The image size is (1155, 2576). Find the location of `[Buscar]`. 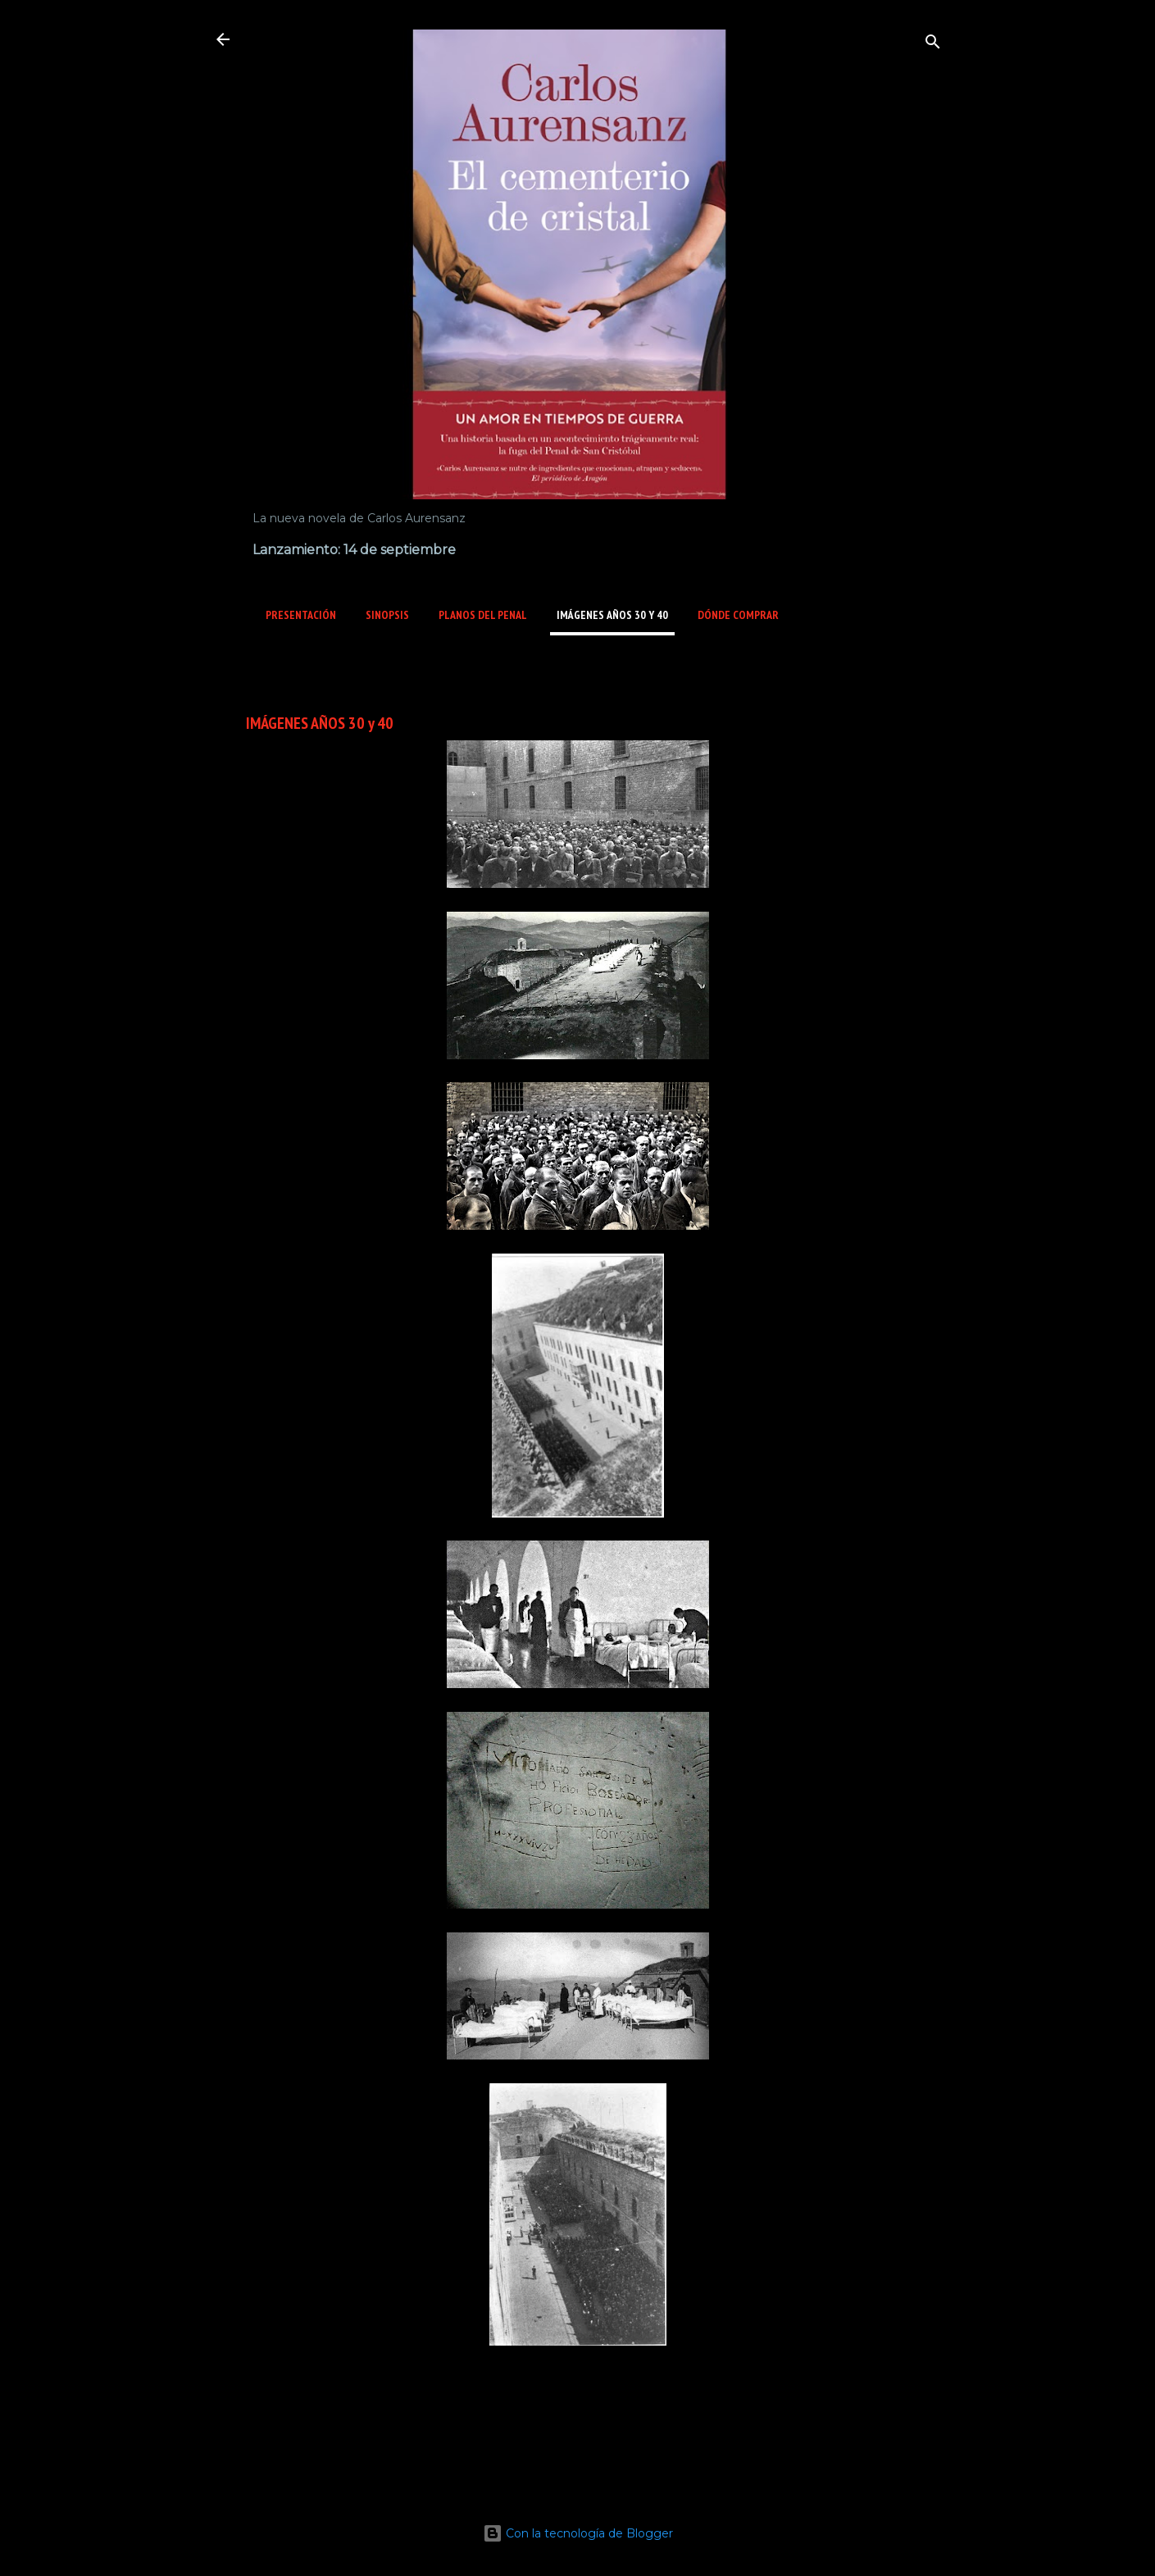

[Buscar] is located at coordinates (933, 45).